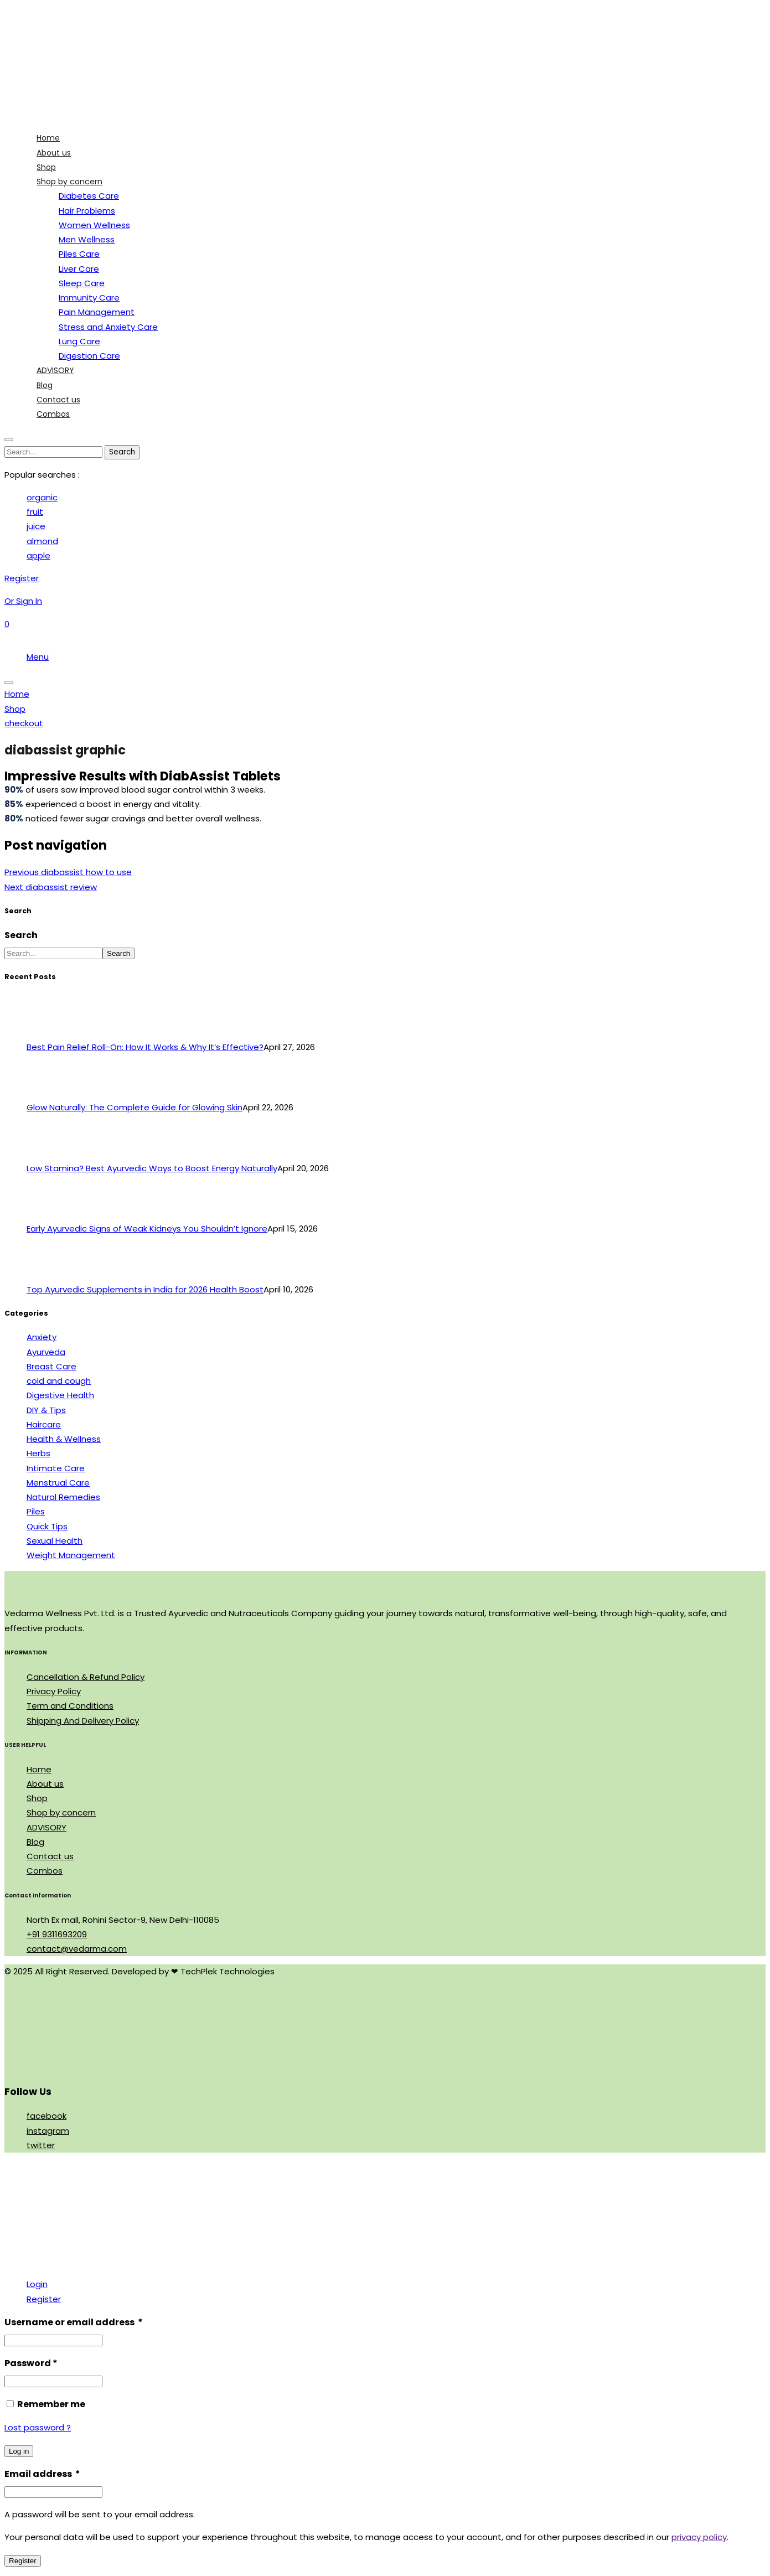 Image resolution: width=770 pixels, height=2576 pixels. What do you see at coordinates (46, 1410) in the screenshot?
I see `DIY & Tips` at bounding box center [46, 1410].